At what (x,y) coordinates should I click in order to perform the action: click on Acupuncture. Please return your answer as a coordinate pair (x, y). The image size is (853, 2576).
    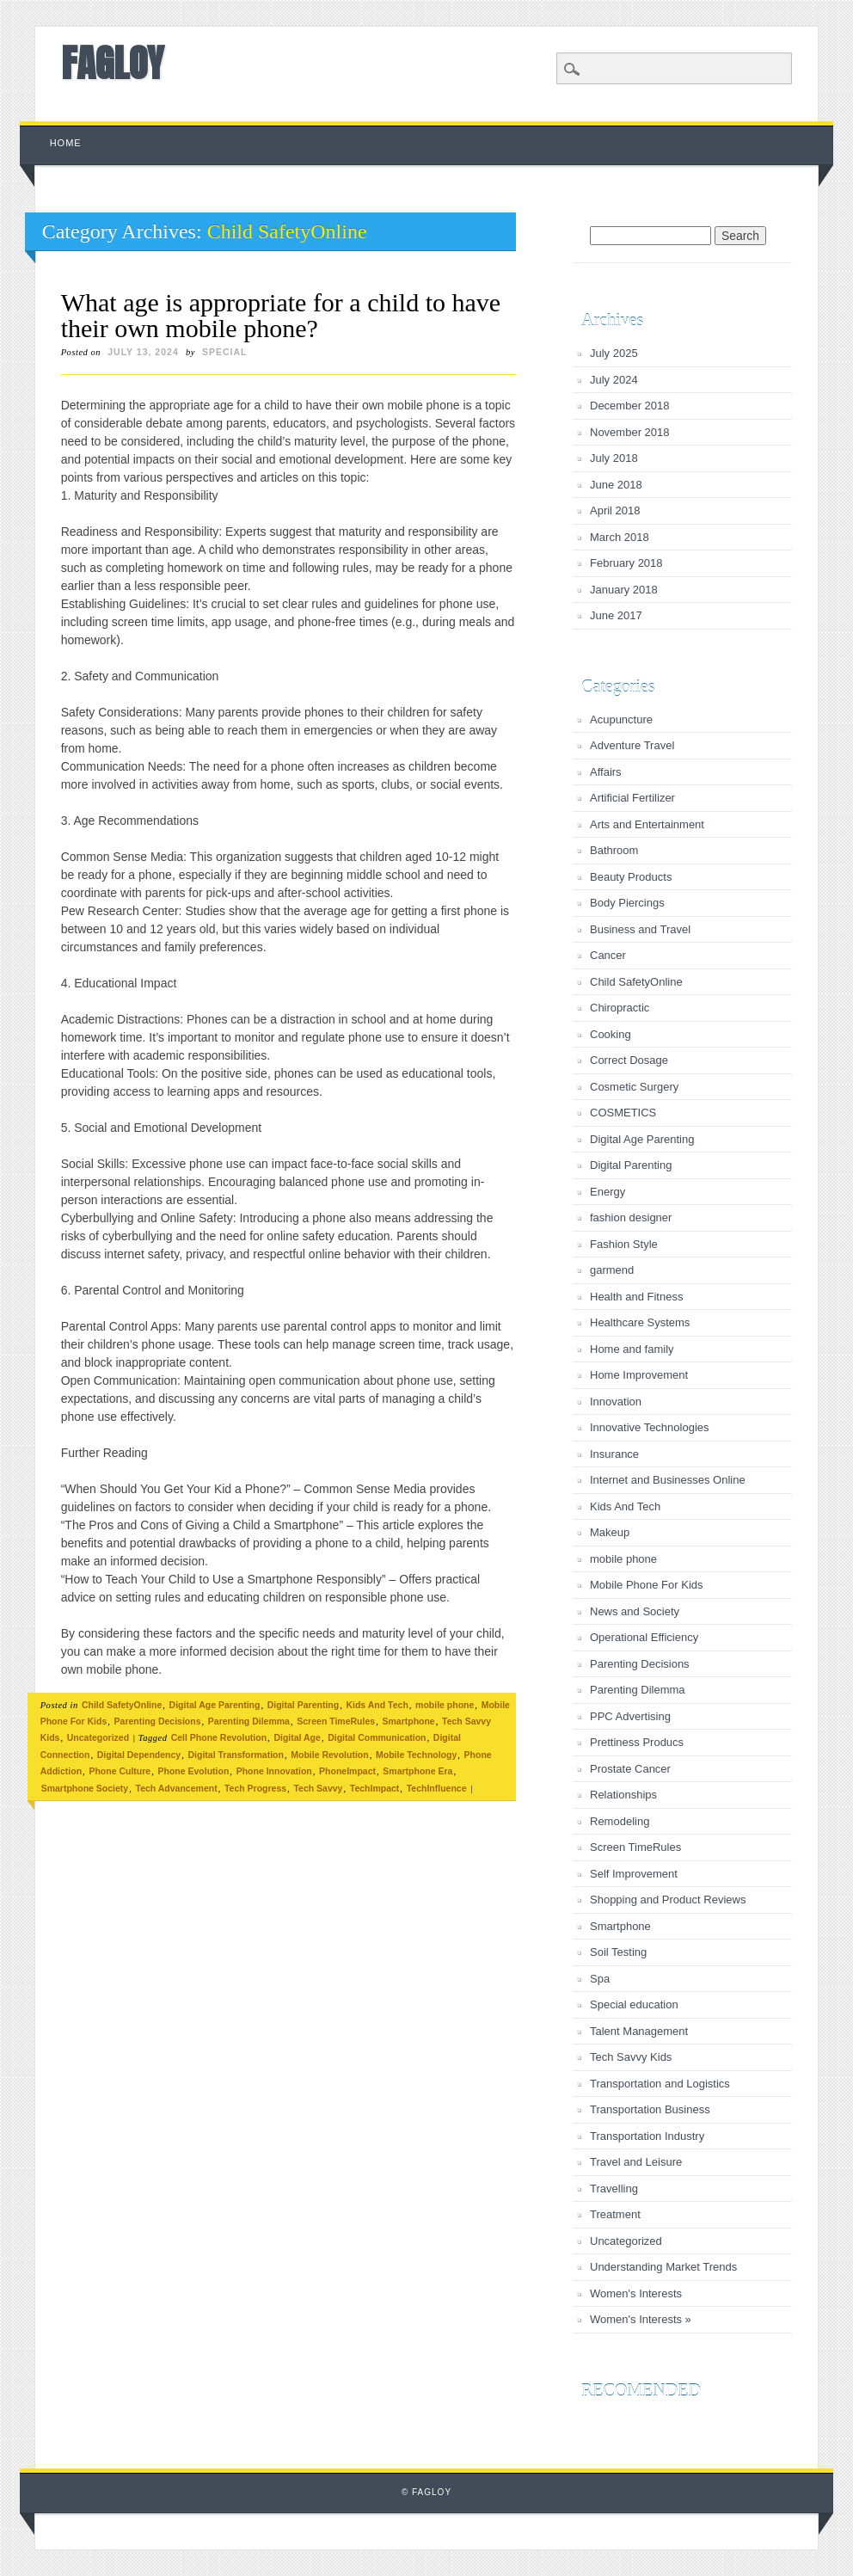
    Looking at the image, I should click on (621, 719).